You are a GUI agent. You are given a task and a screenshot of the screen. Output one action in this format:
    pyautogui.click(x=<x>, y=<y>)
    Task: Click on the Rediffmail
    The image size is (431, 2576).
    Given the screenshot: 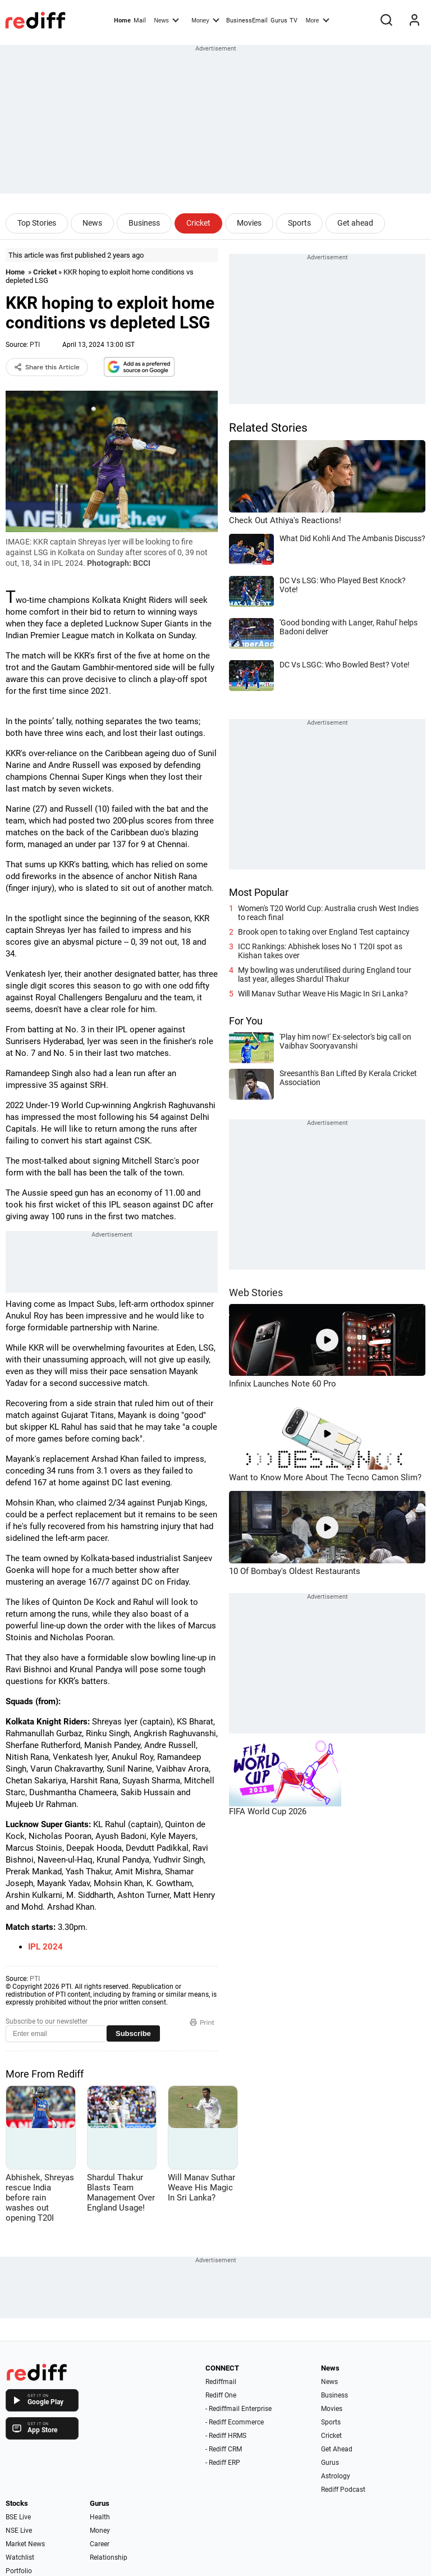 What is the action you would take?
    pyautogui.click(x=220, y=2382)
    